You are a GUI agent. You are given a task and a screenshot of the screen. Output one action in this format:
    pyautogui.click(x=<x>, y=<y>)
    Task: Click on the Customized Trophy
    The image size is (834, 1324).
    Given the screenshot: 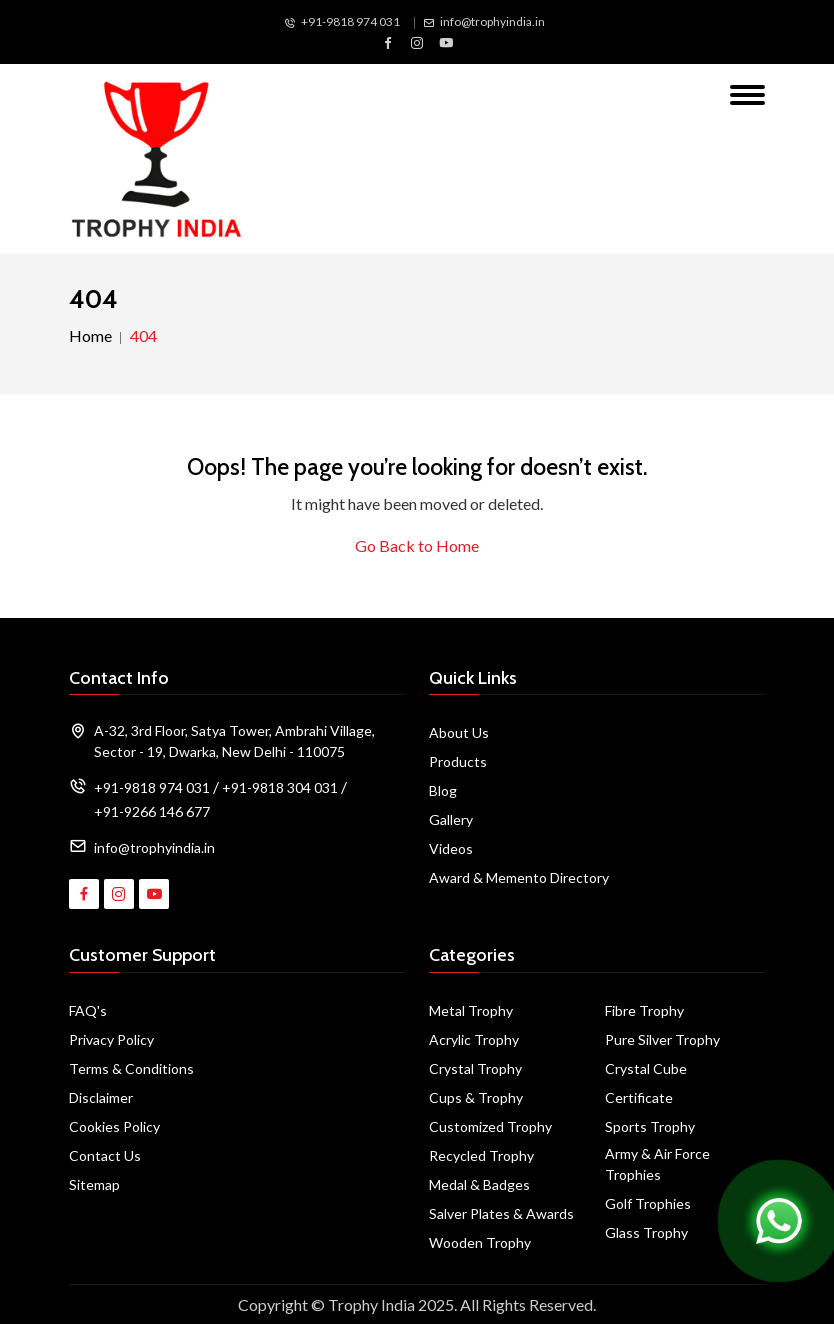 What is the action you would take?
    pyautogui.click(x=490, y=1126)
    